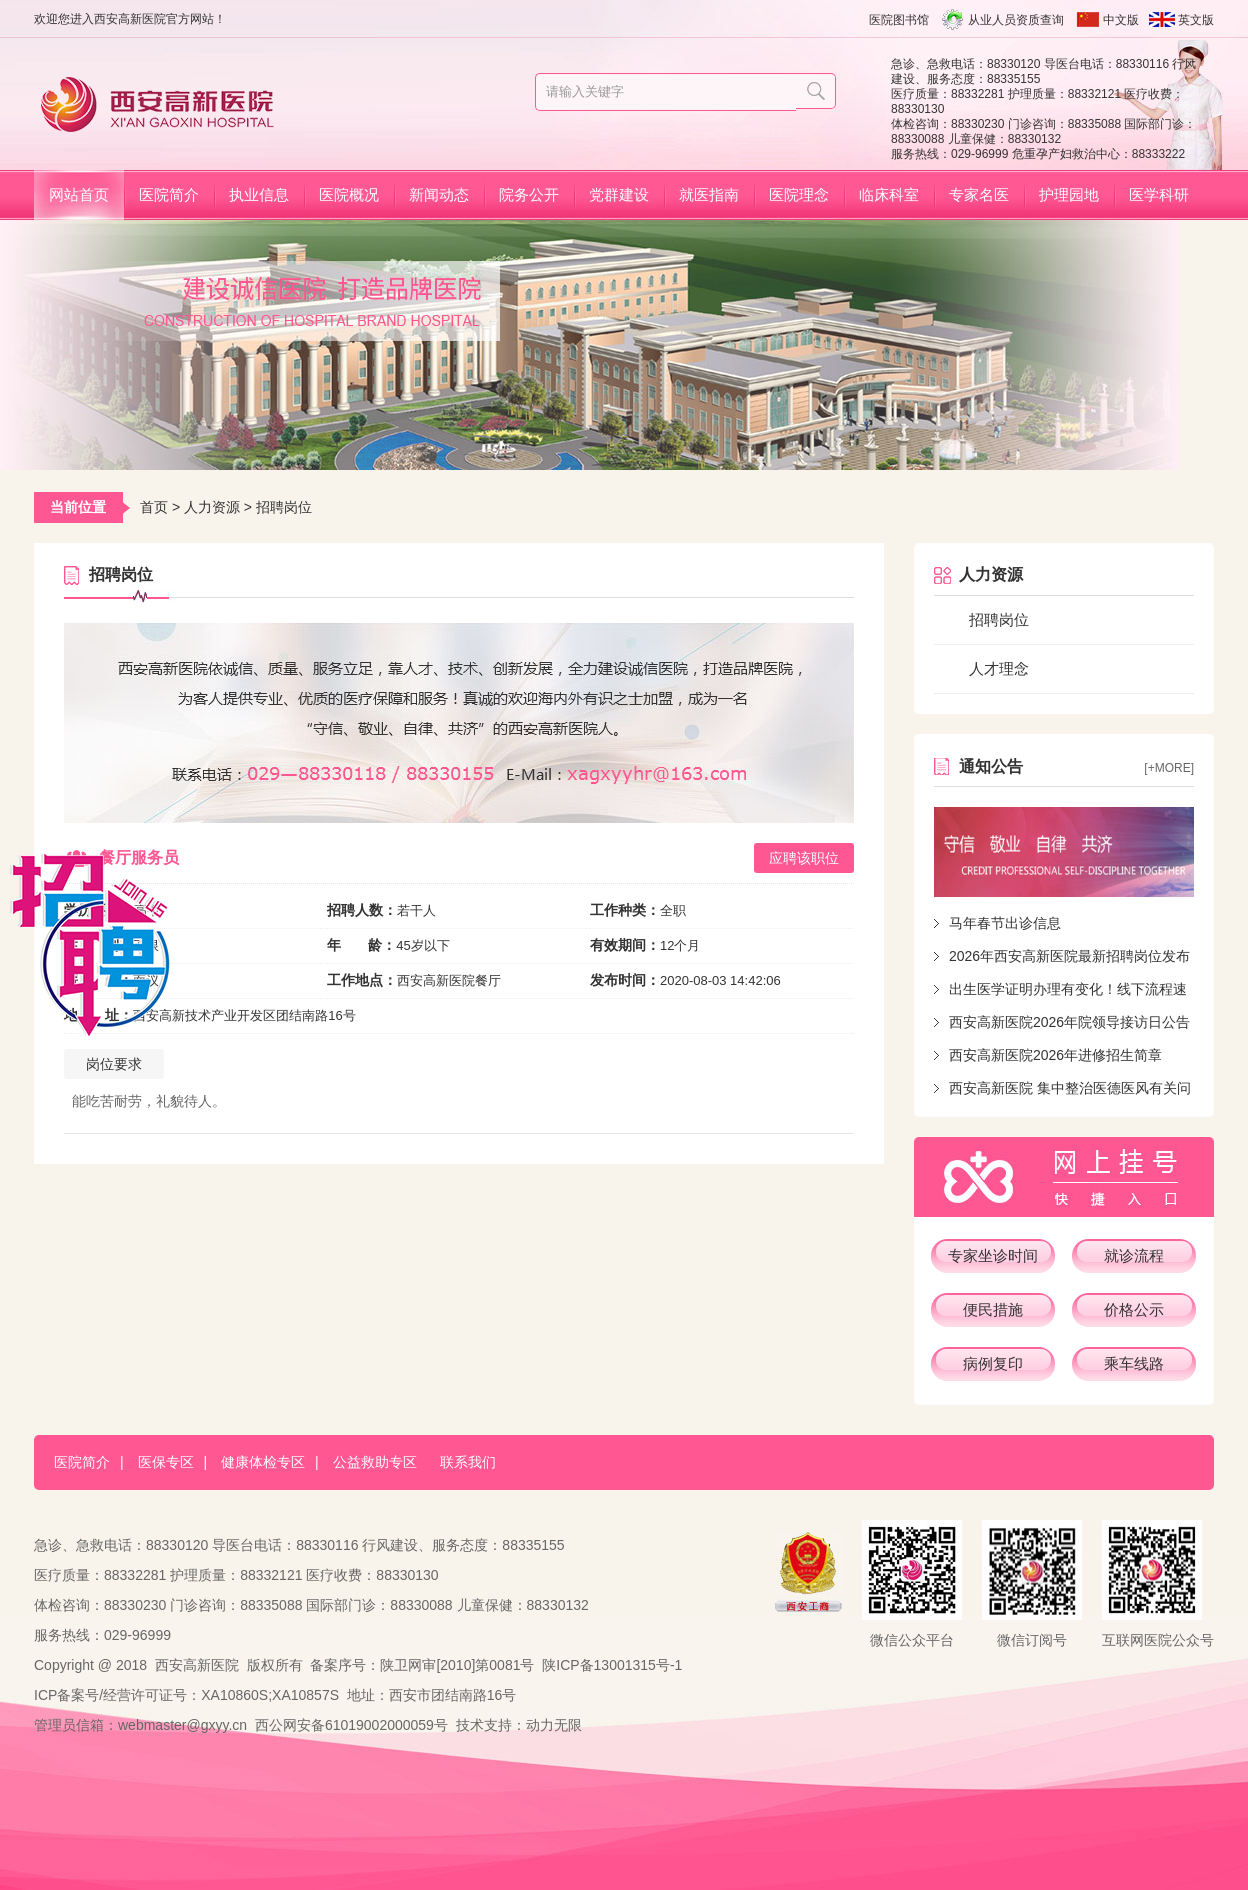 The height and width of the screenshot is (1890, 1248). What do you see at coordinates (259, 194) in the screenshot?
I see `执业信息` at bounding box center [259, 194].